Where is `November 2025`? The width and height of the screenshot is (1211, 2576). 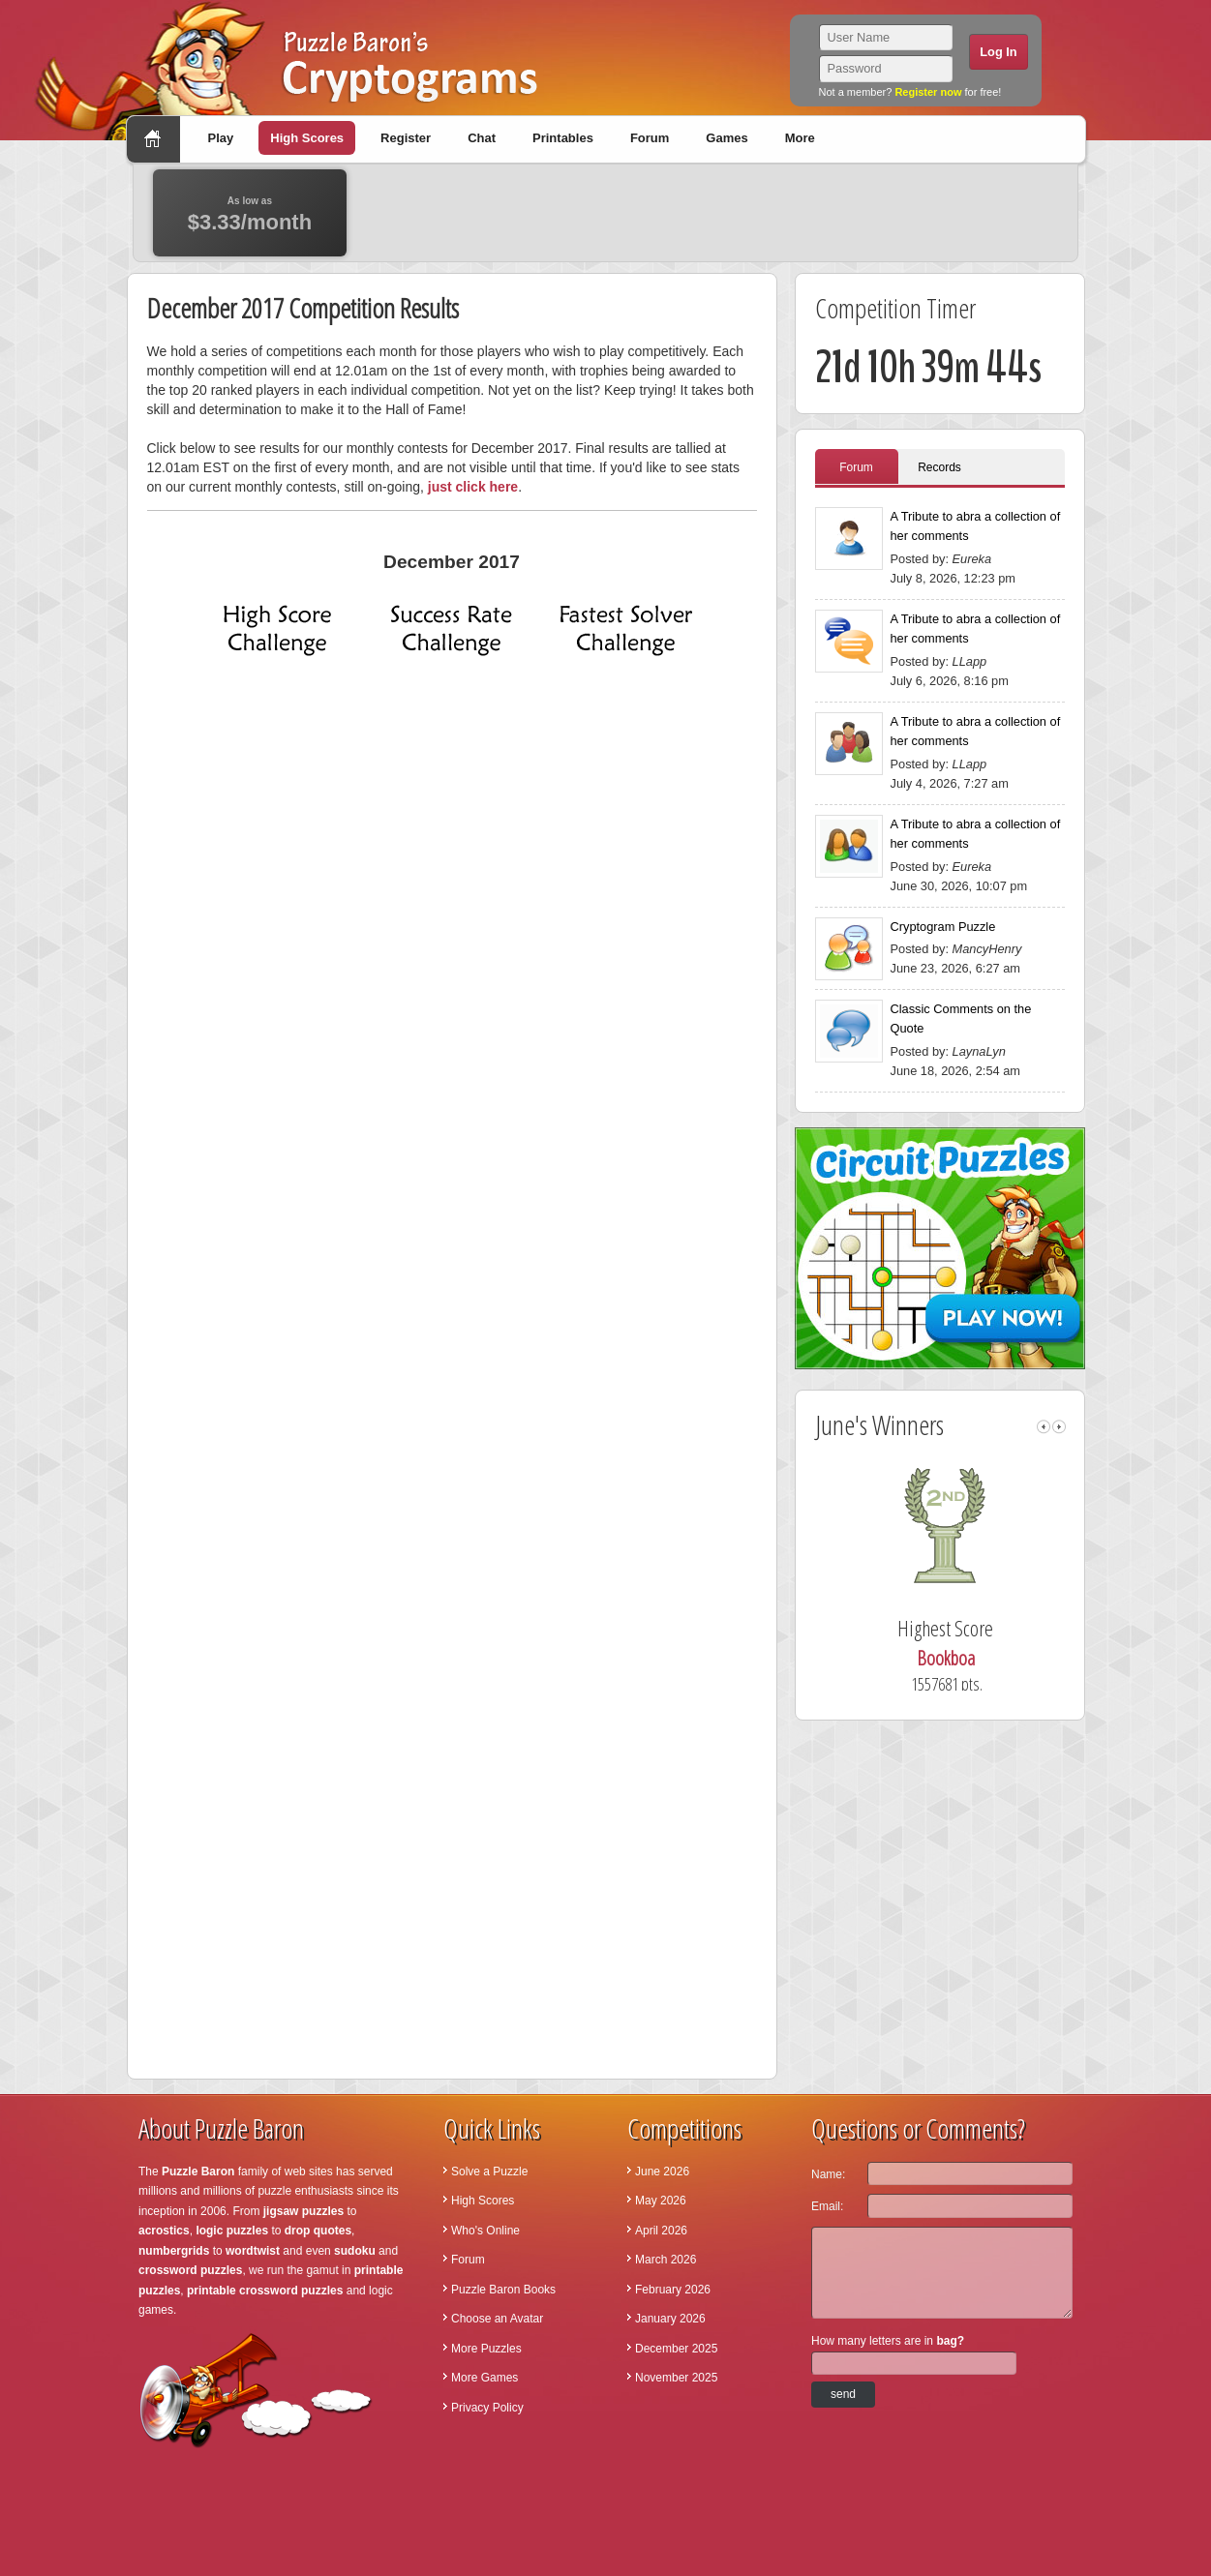 November 2025 is located at coordinates (676, 2377).